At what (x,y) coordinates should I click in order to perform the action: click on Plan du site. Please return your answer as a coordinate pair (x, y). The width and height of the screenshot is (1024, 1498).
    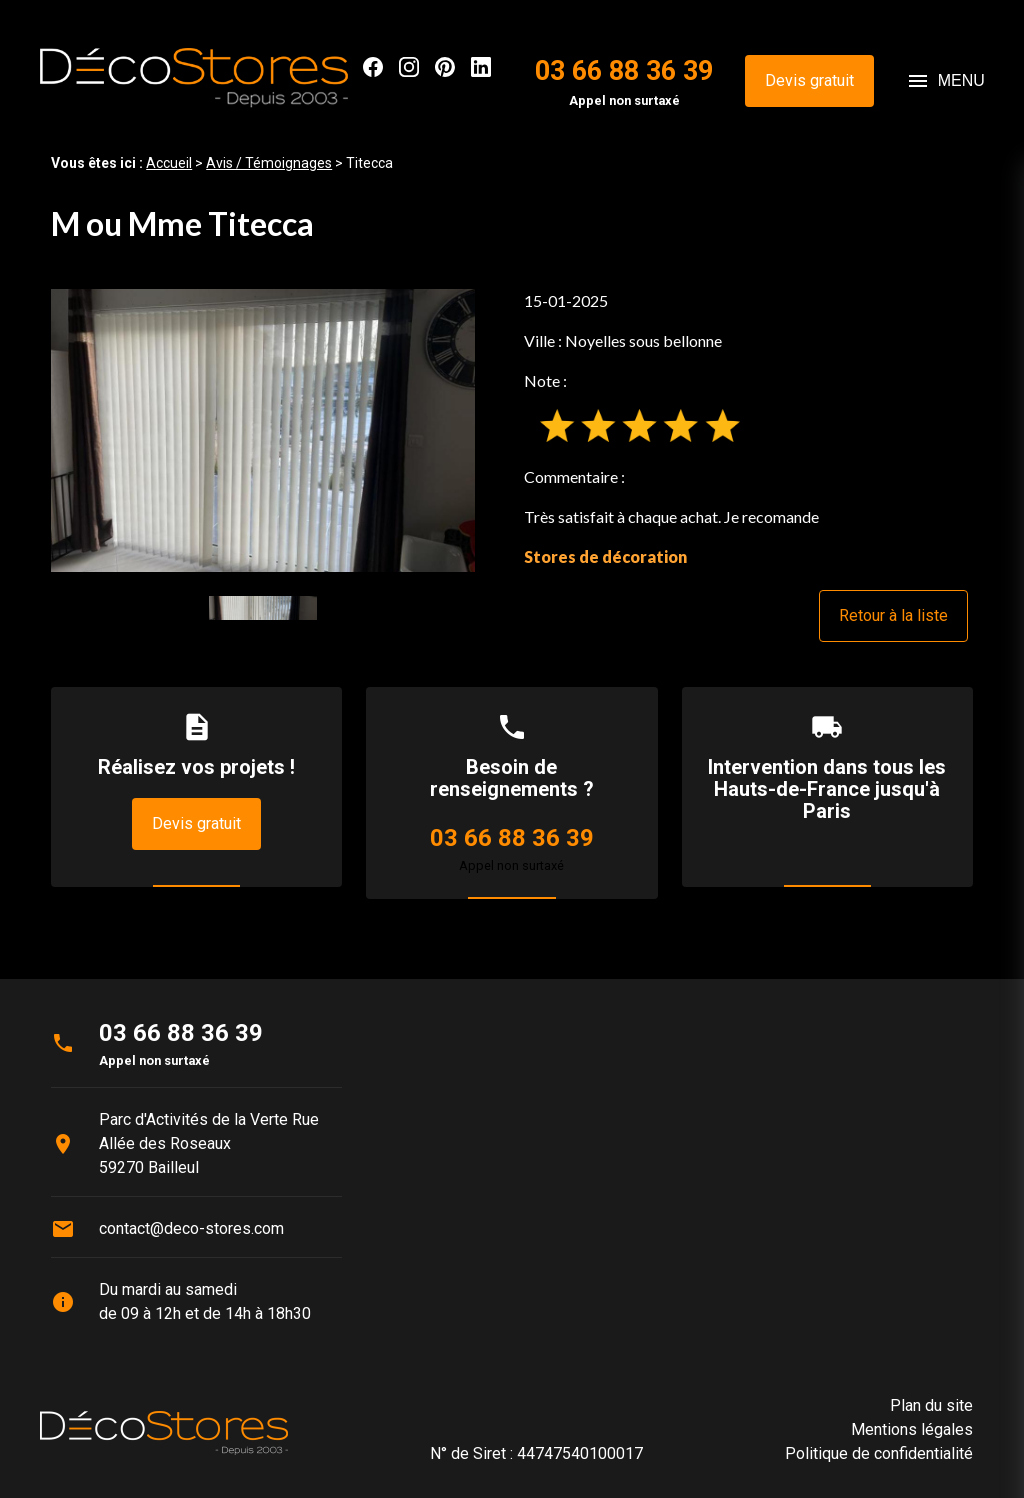
    Looking at the image, I should click on (931, 1405).